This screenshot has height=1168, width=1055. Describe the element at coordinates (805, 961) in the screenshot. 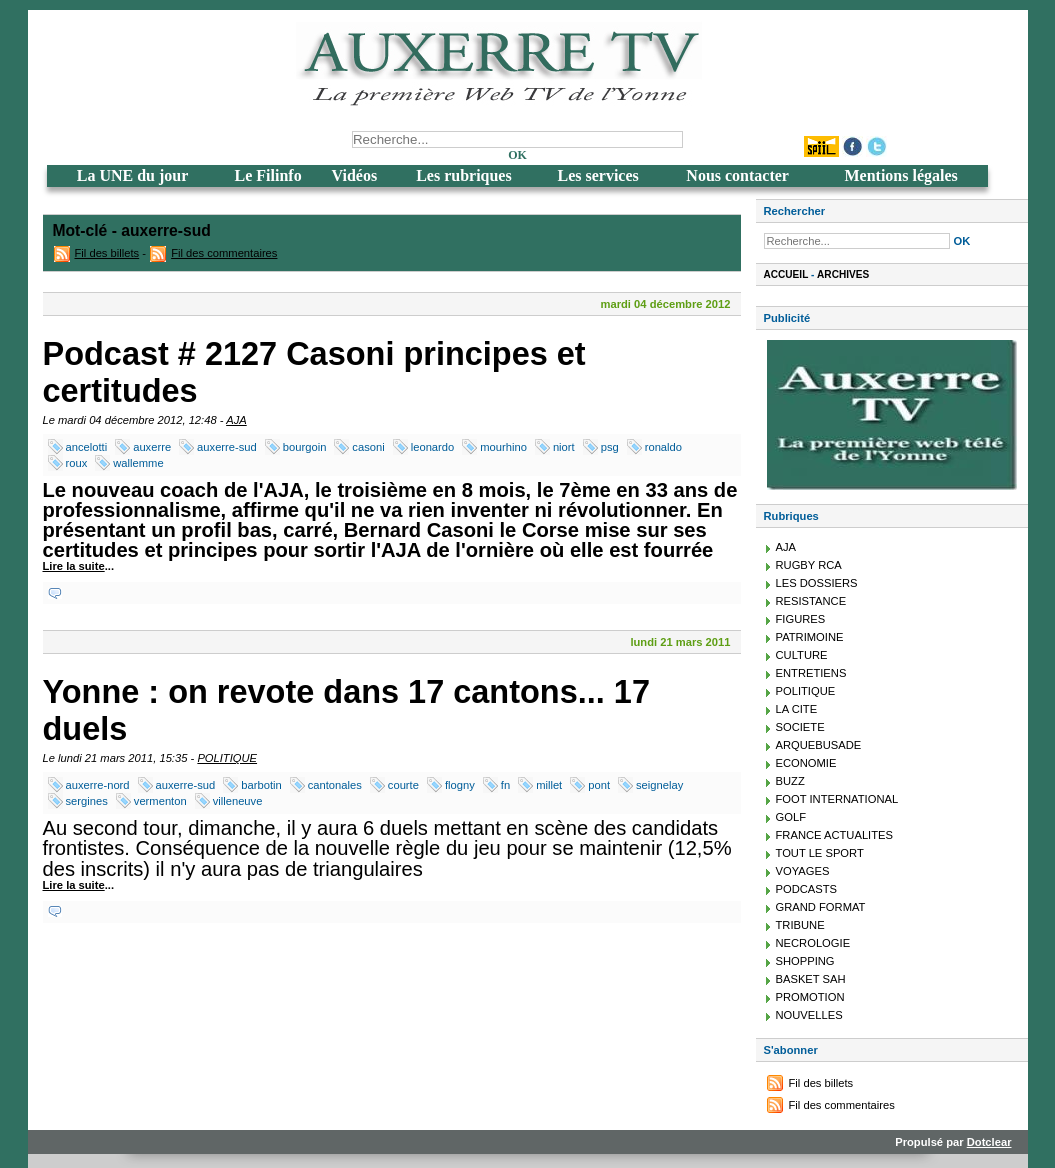

I see `SHOPPING` at that location.